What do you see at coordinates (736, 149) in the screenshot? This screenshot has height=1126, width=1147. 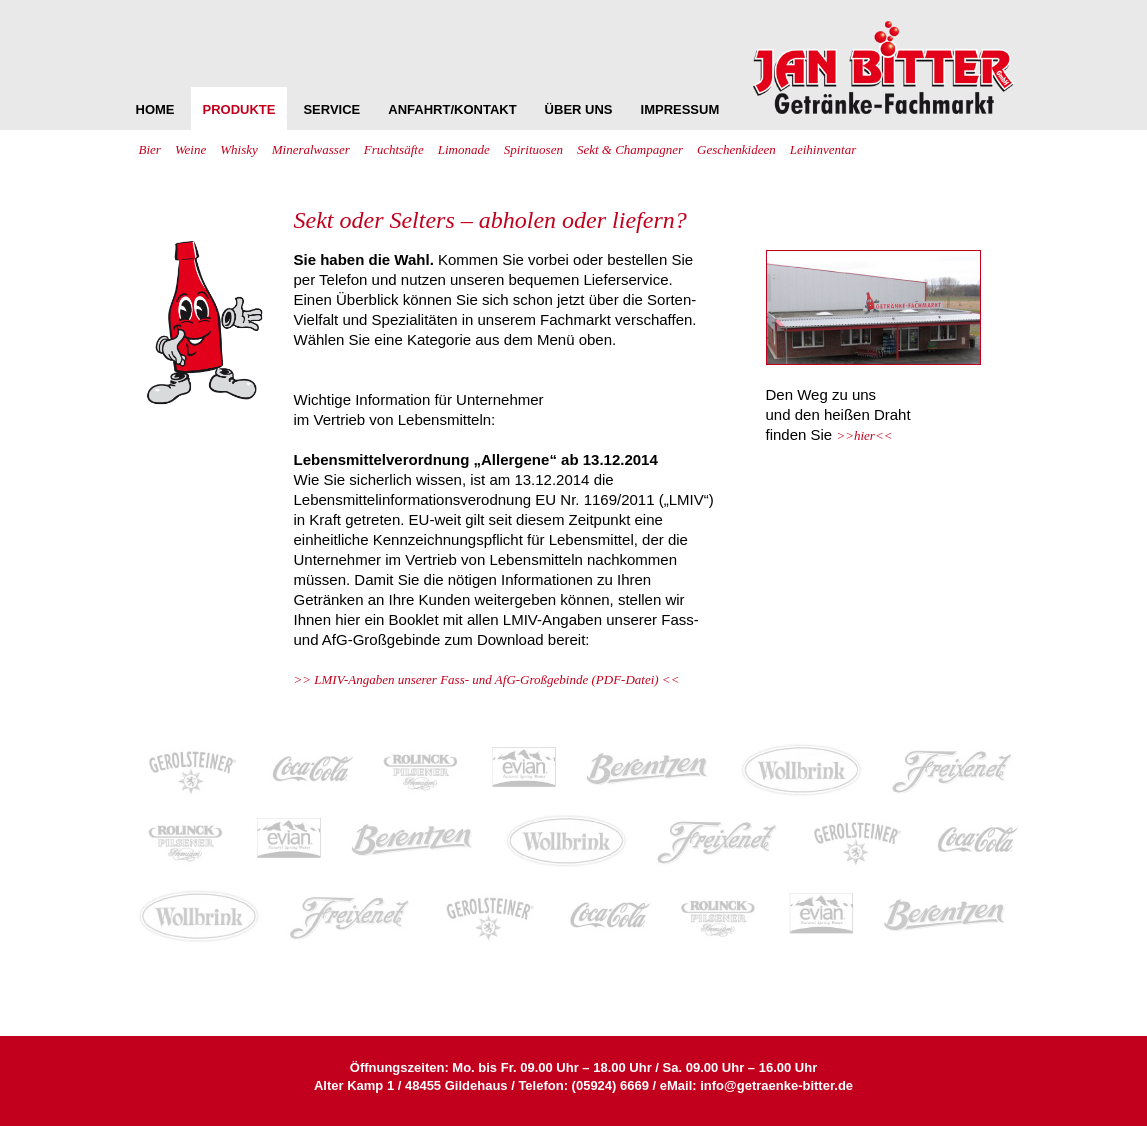 I see `Geschenkideen` at bounding box center [736, 149].